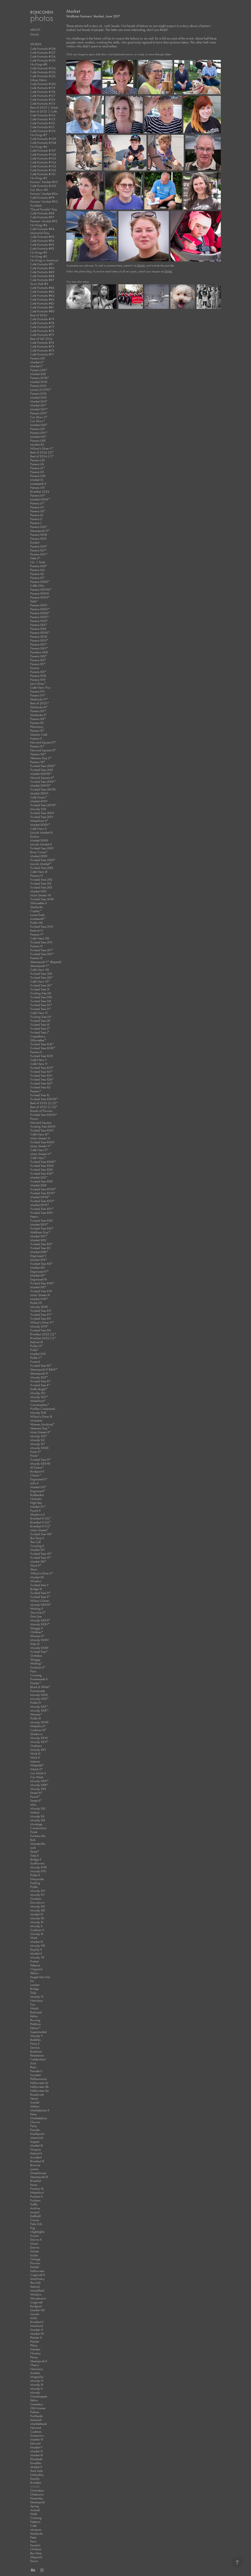 Image resolution: width=251 pixels, height=2576 pixels. What do you see at coordinates (38, 672) in the screenshot?
I see `Panera XIX*` at bounding box center [38, 672].